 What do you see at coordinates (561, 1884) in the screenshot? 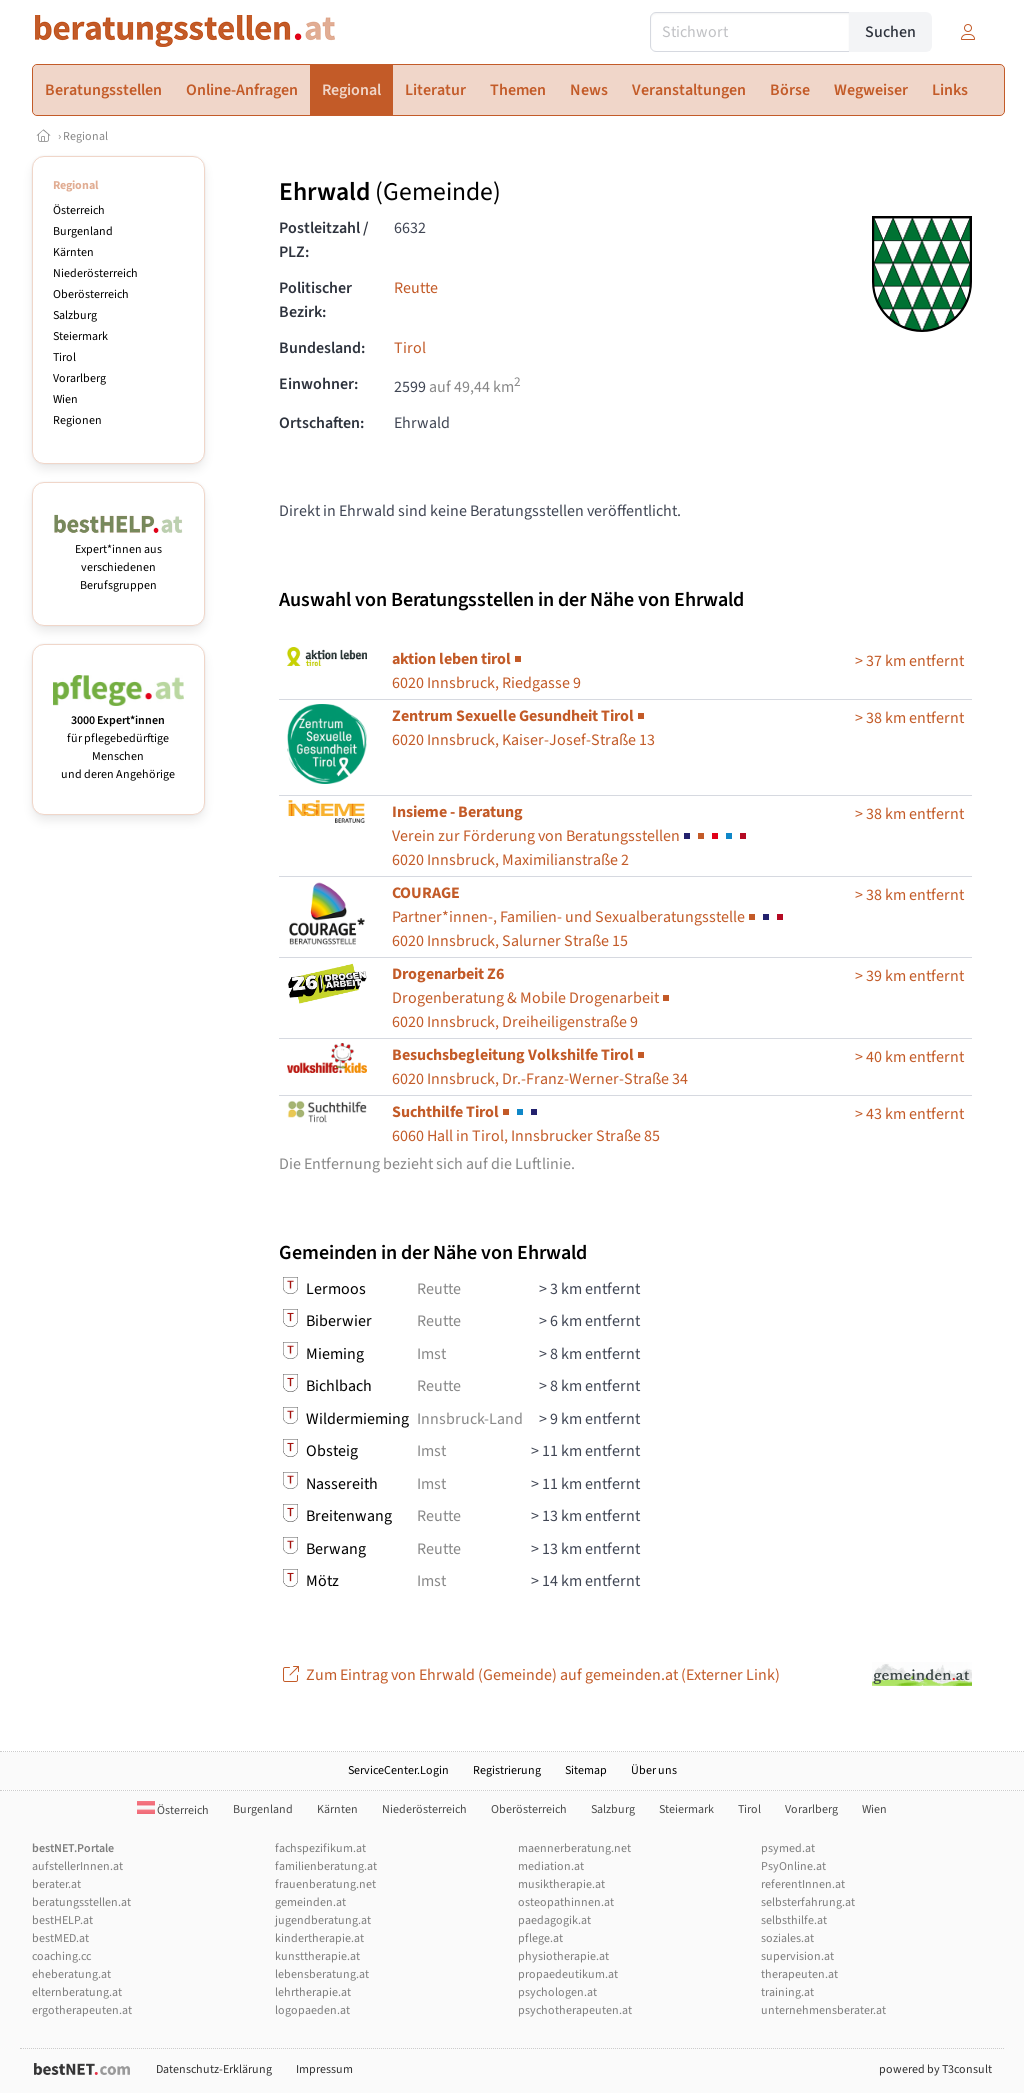
I see `musiktherapie.at` at bounding box center [561, 1884].